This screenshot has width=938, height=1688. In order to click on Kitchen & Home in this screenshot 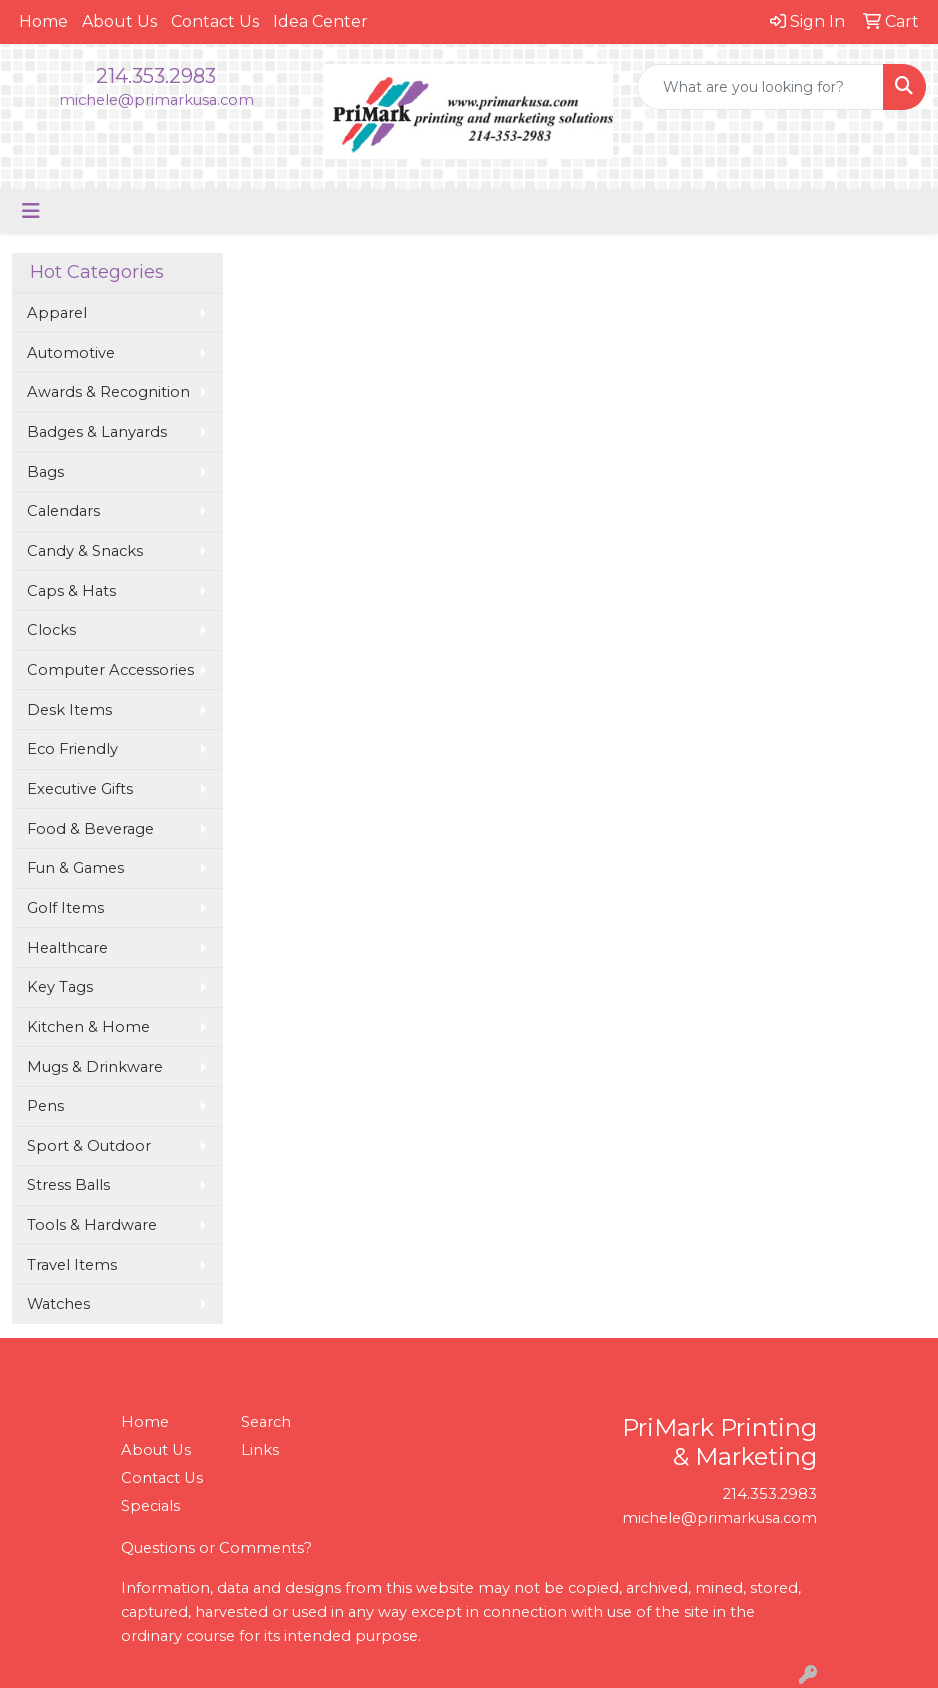, I will do `click(88, 1027)`.